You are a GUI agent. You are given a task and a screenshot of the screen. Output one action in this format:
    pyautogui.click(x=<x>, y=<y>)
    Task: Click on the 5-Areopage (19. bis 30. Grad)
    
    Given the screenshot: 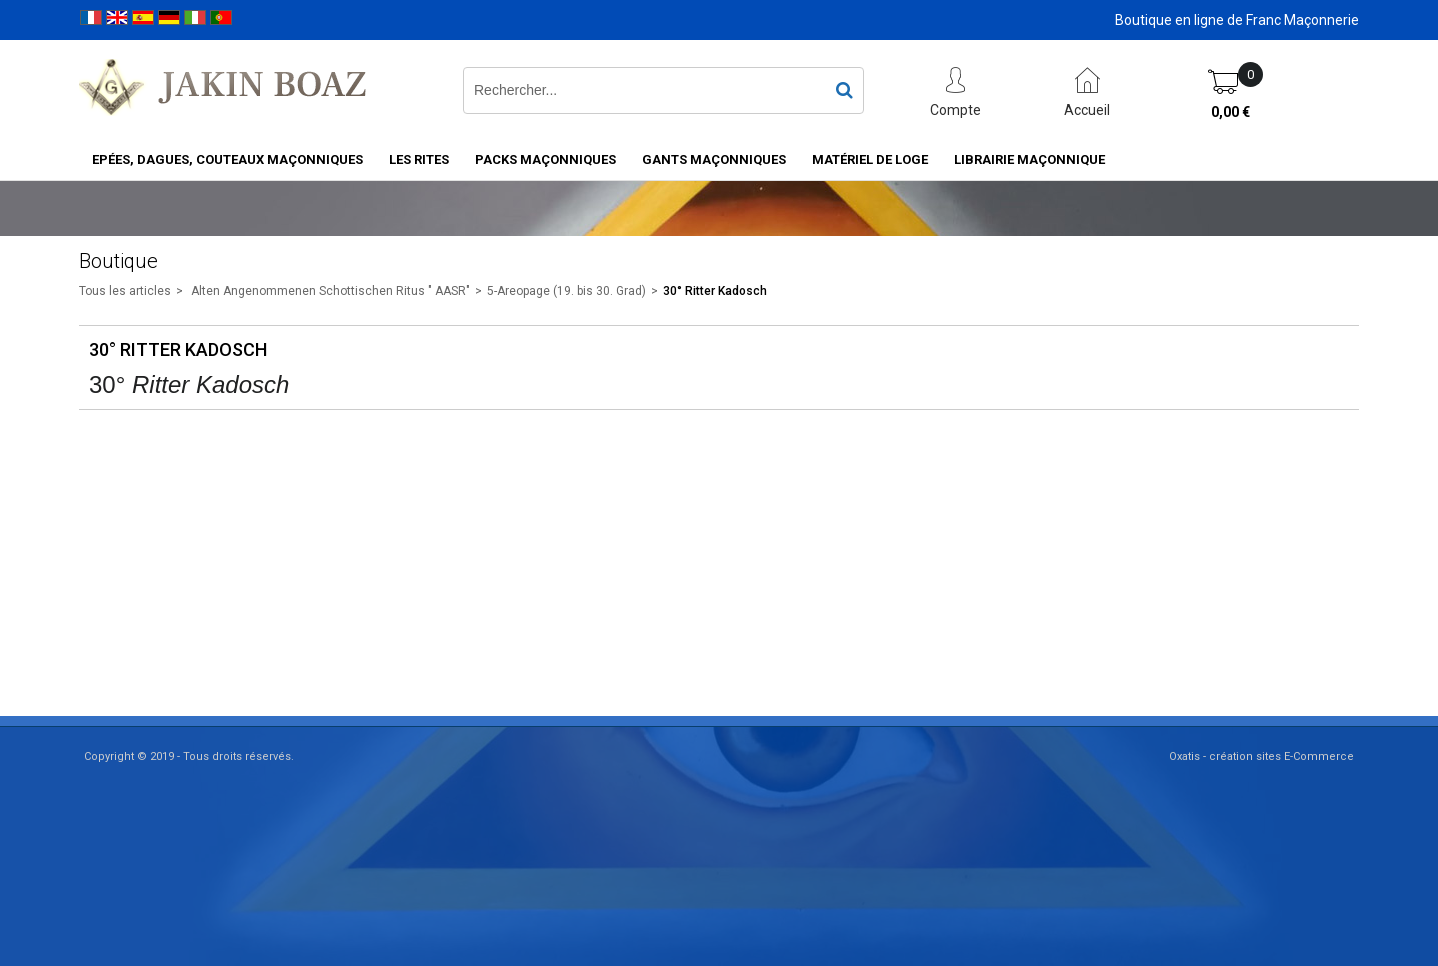 What is the action you would take?
    pyautogui.click(x=566, y=291)
    